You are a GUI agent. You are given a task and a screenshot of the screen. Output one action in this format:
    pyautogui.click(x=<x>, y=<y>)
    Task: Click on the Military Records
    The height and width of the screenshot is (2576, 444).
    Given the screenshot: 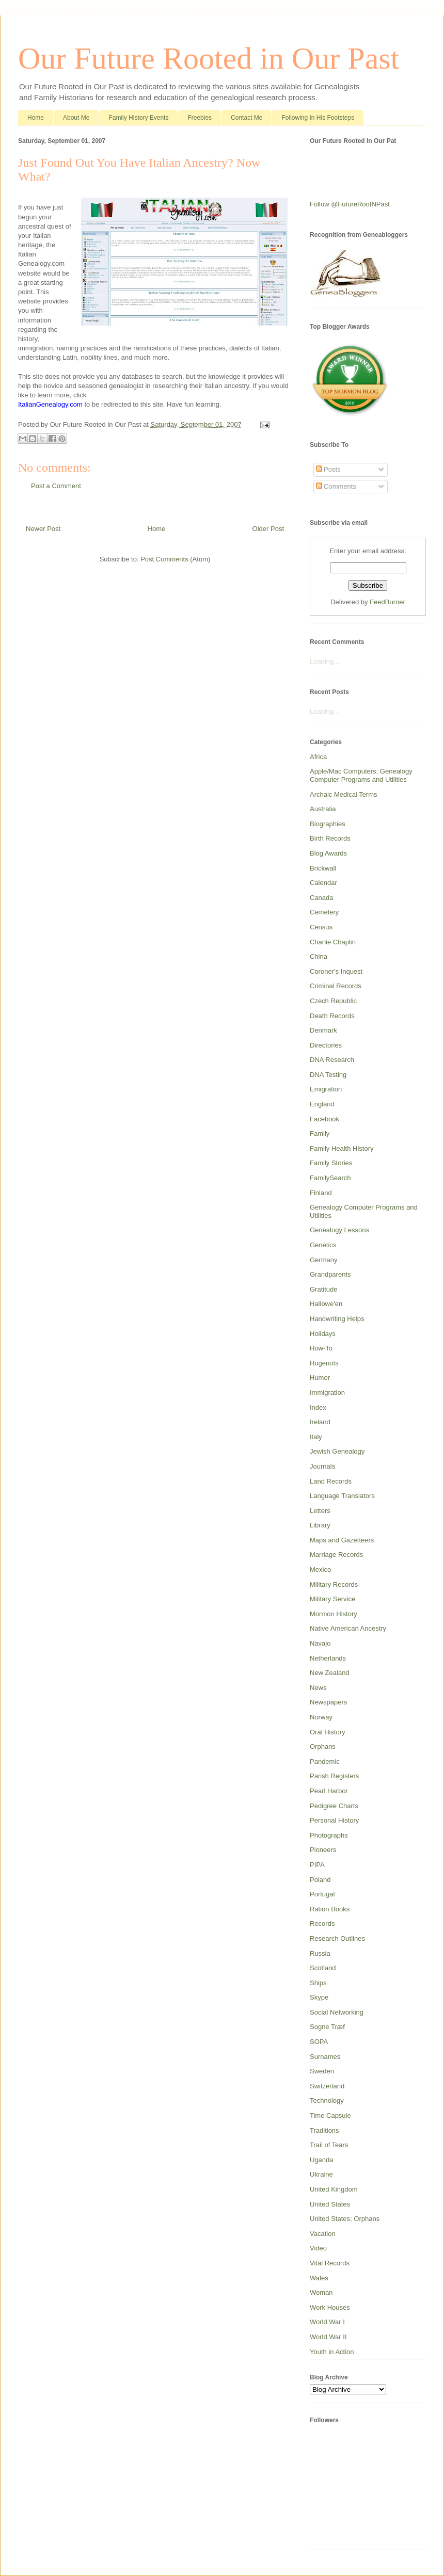 What is the action you would take?
    pyautogui.click(x=334, y=1584)
    